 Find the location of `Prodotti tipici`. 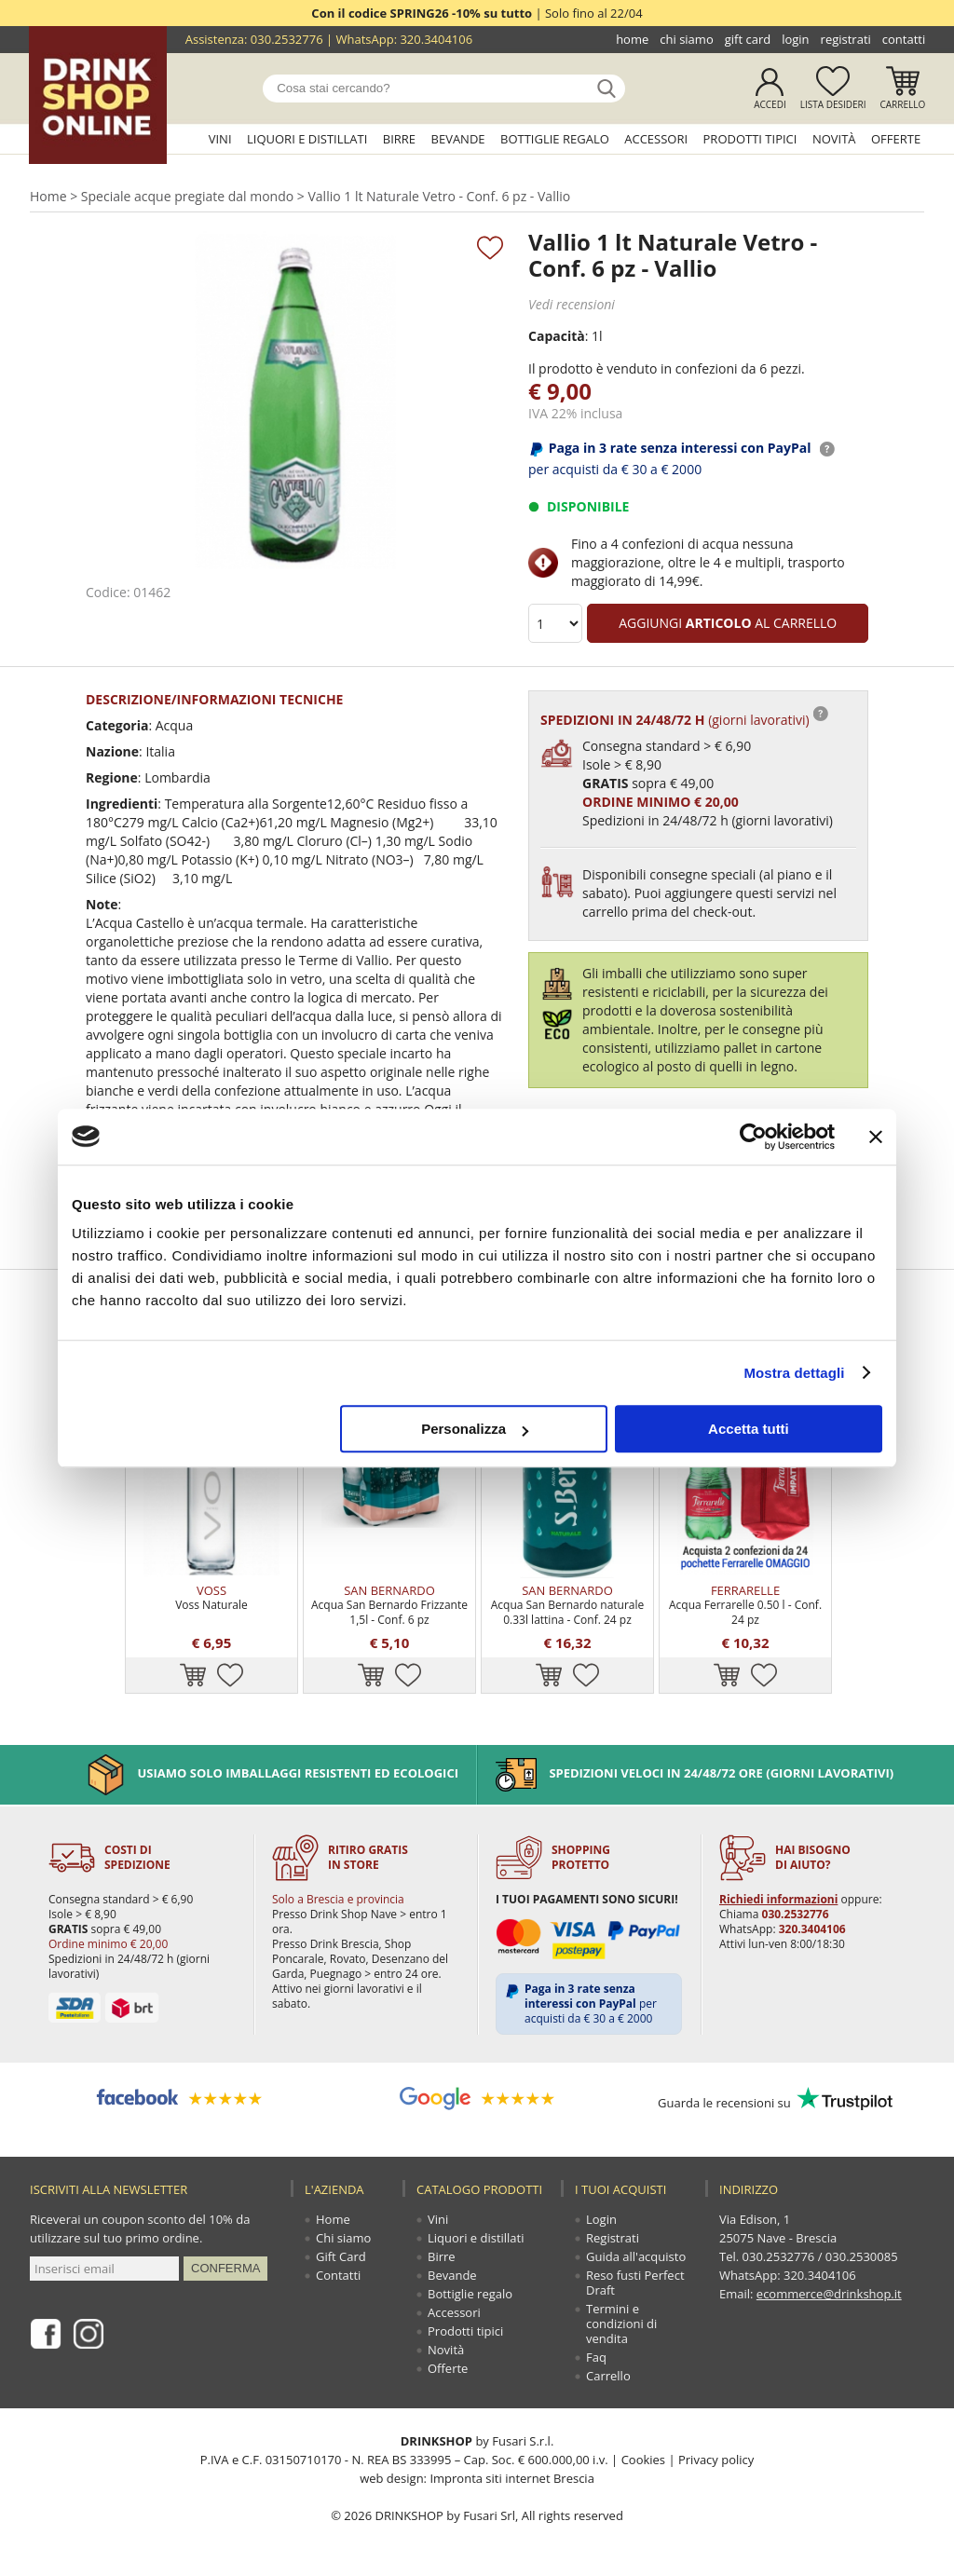

Prodotti tipici is located at coordinates (750, 138).